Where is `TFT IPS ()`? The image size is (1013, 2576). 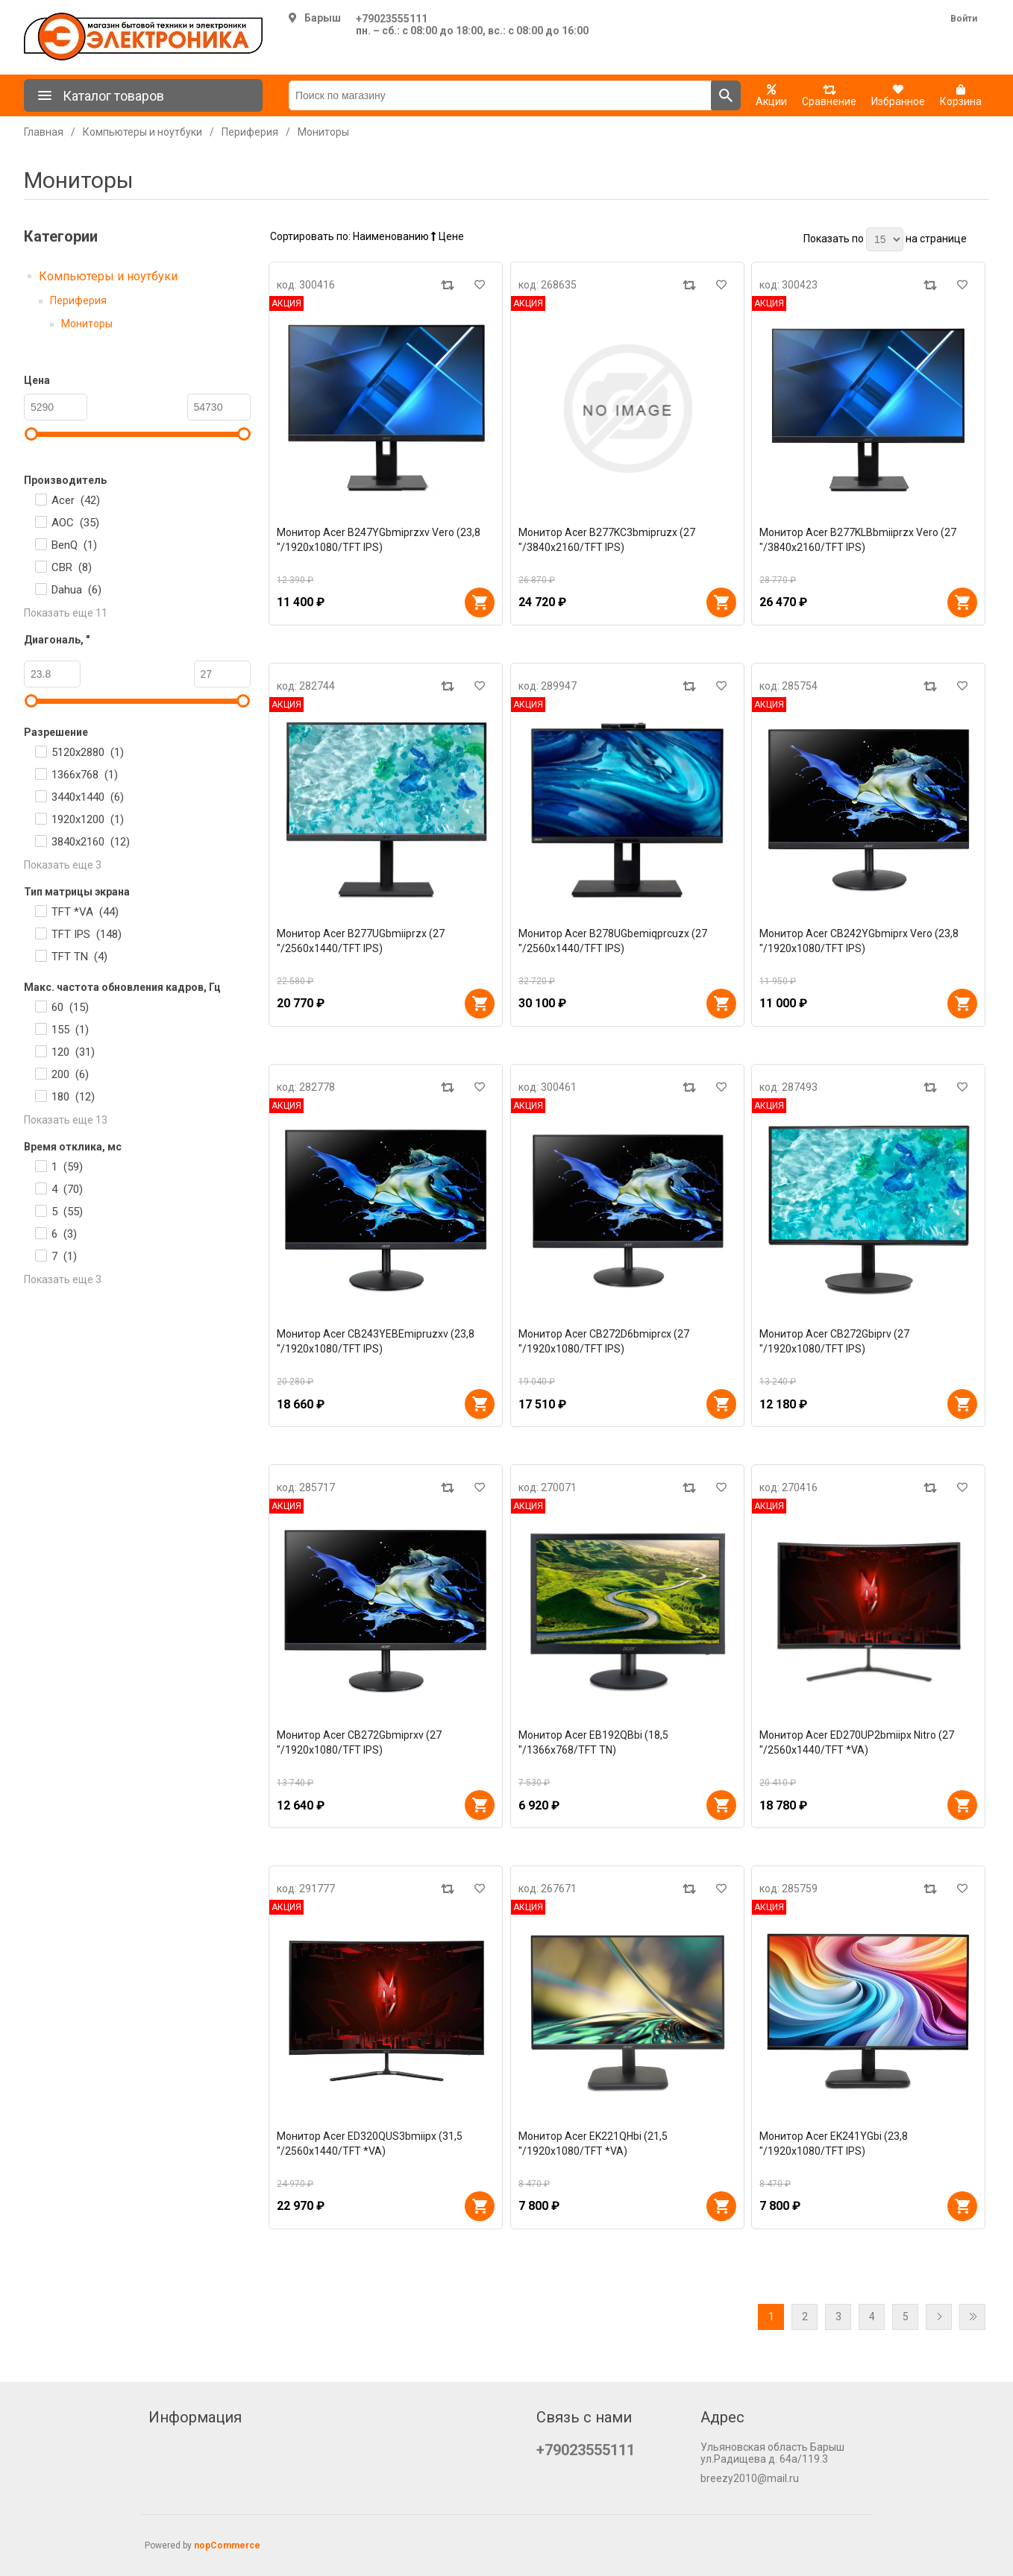 TFT IPS () is located at coordinates (86, 934).